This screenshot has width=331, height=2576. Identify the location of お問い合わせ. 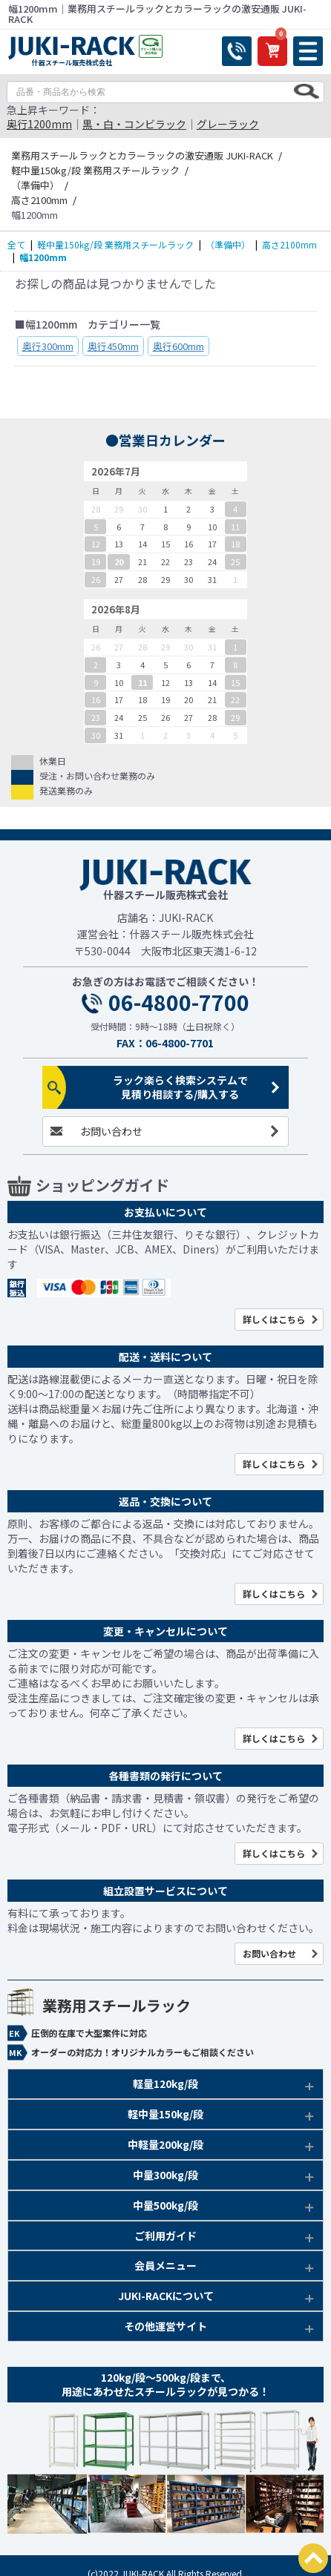
(111, 1131).